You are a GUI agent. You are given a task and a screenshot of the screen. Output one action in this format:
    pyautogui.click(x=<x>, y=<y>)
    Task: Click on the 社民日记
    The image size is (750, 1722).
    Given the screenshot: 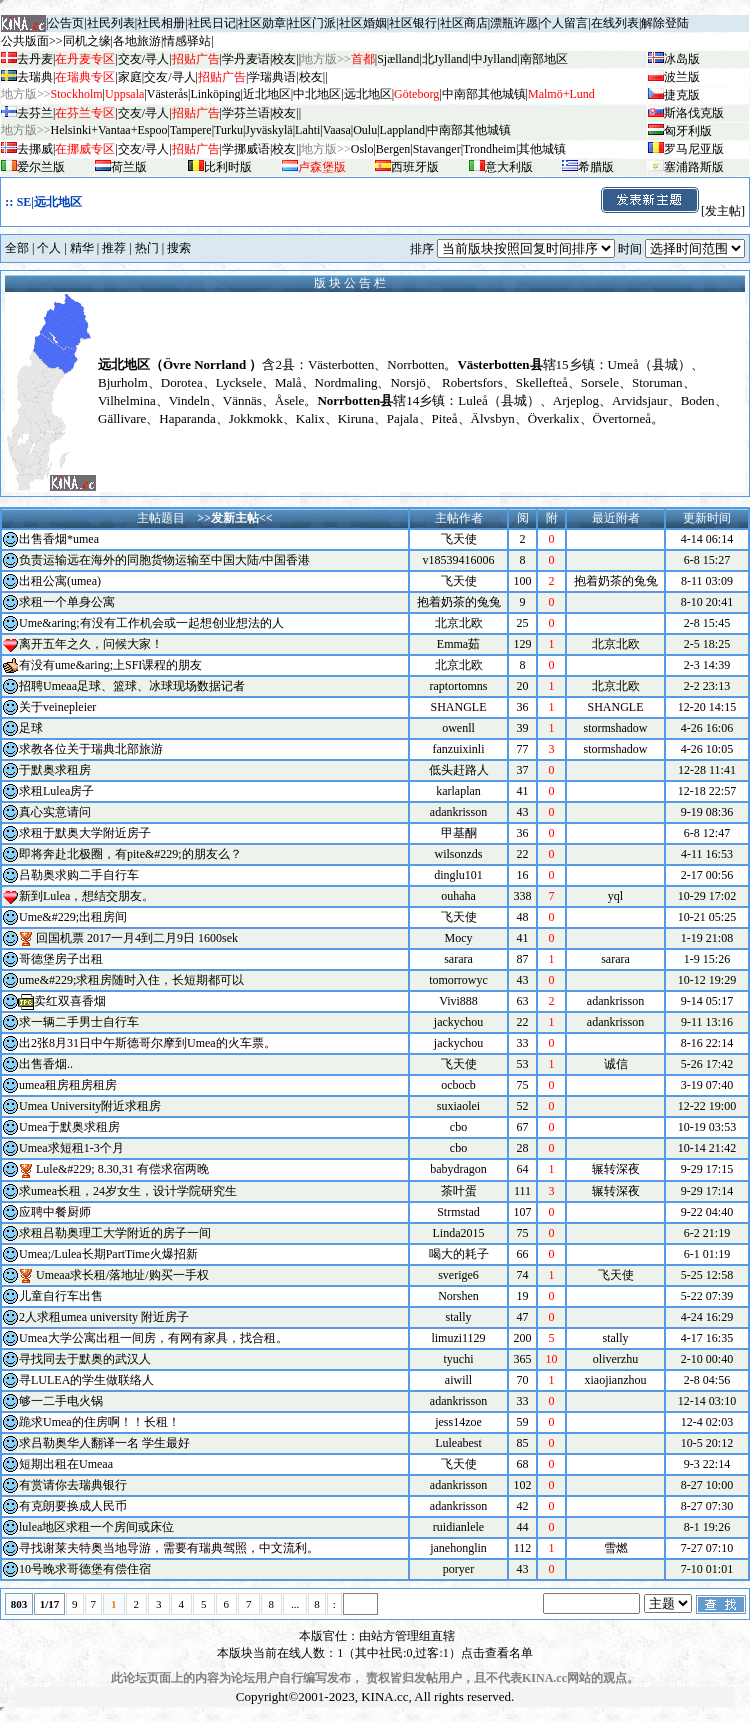 What is the action you would take?
    pyautogui.click(x=212, y=23)
    